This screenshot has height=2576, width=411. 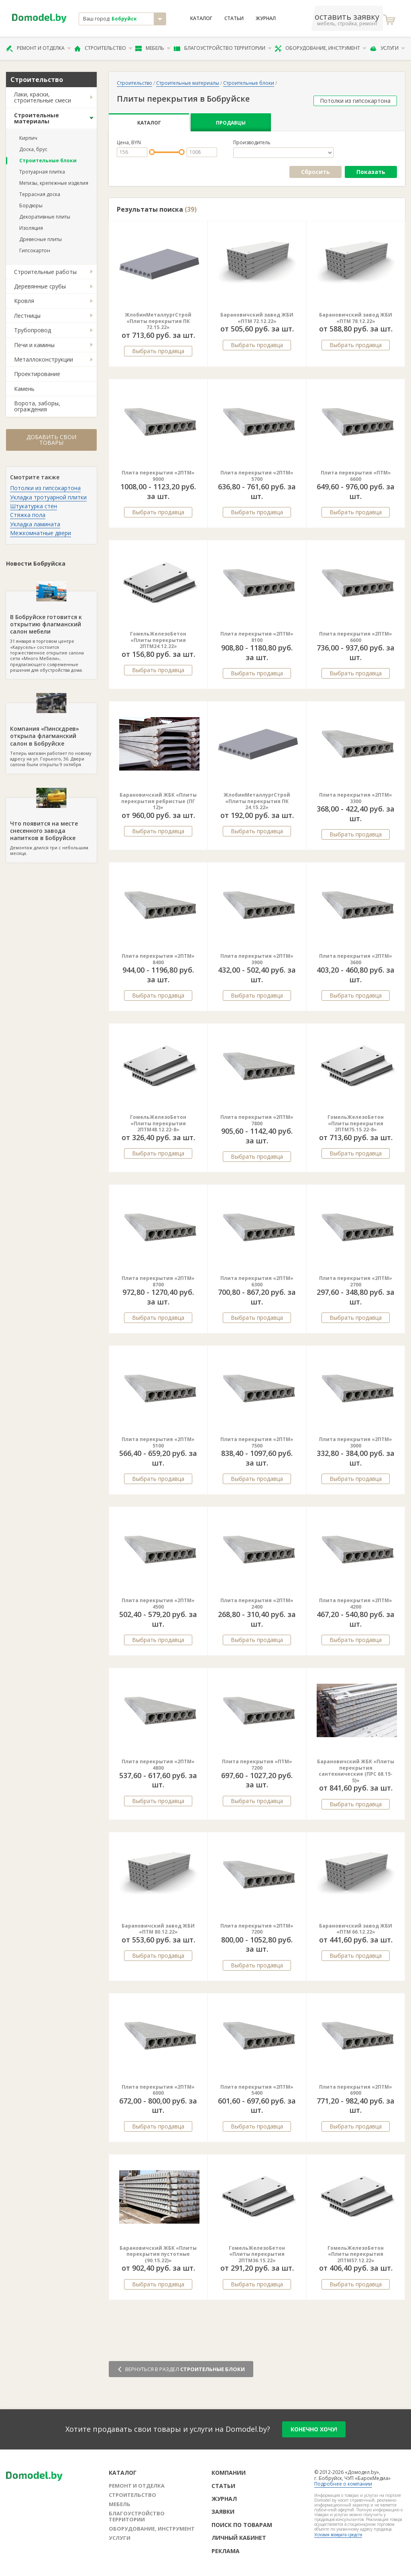 I want to click on Барановичский завод ЖБИ «ПТМ 80.12.22», so click(x=158, y=1929).